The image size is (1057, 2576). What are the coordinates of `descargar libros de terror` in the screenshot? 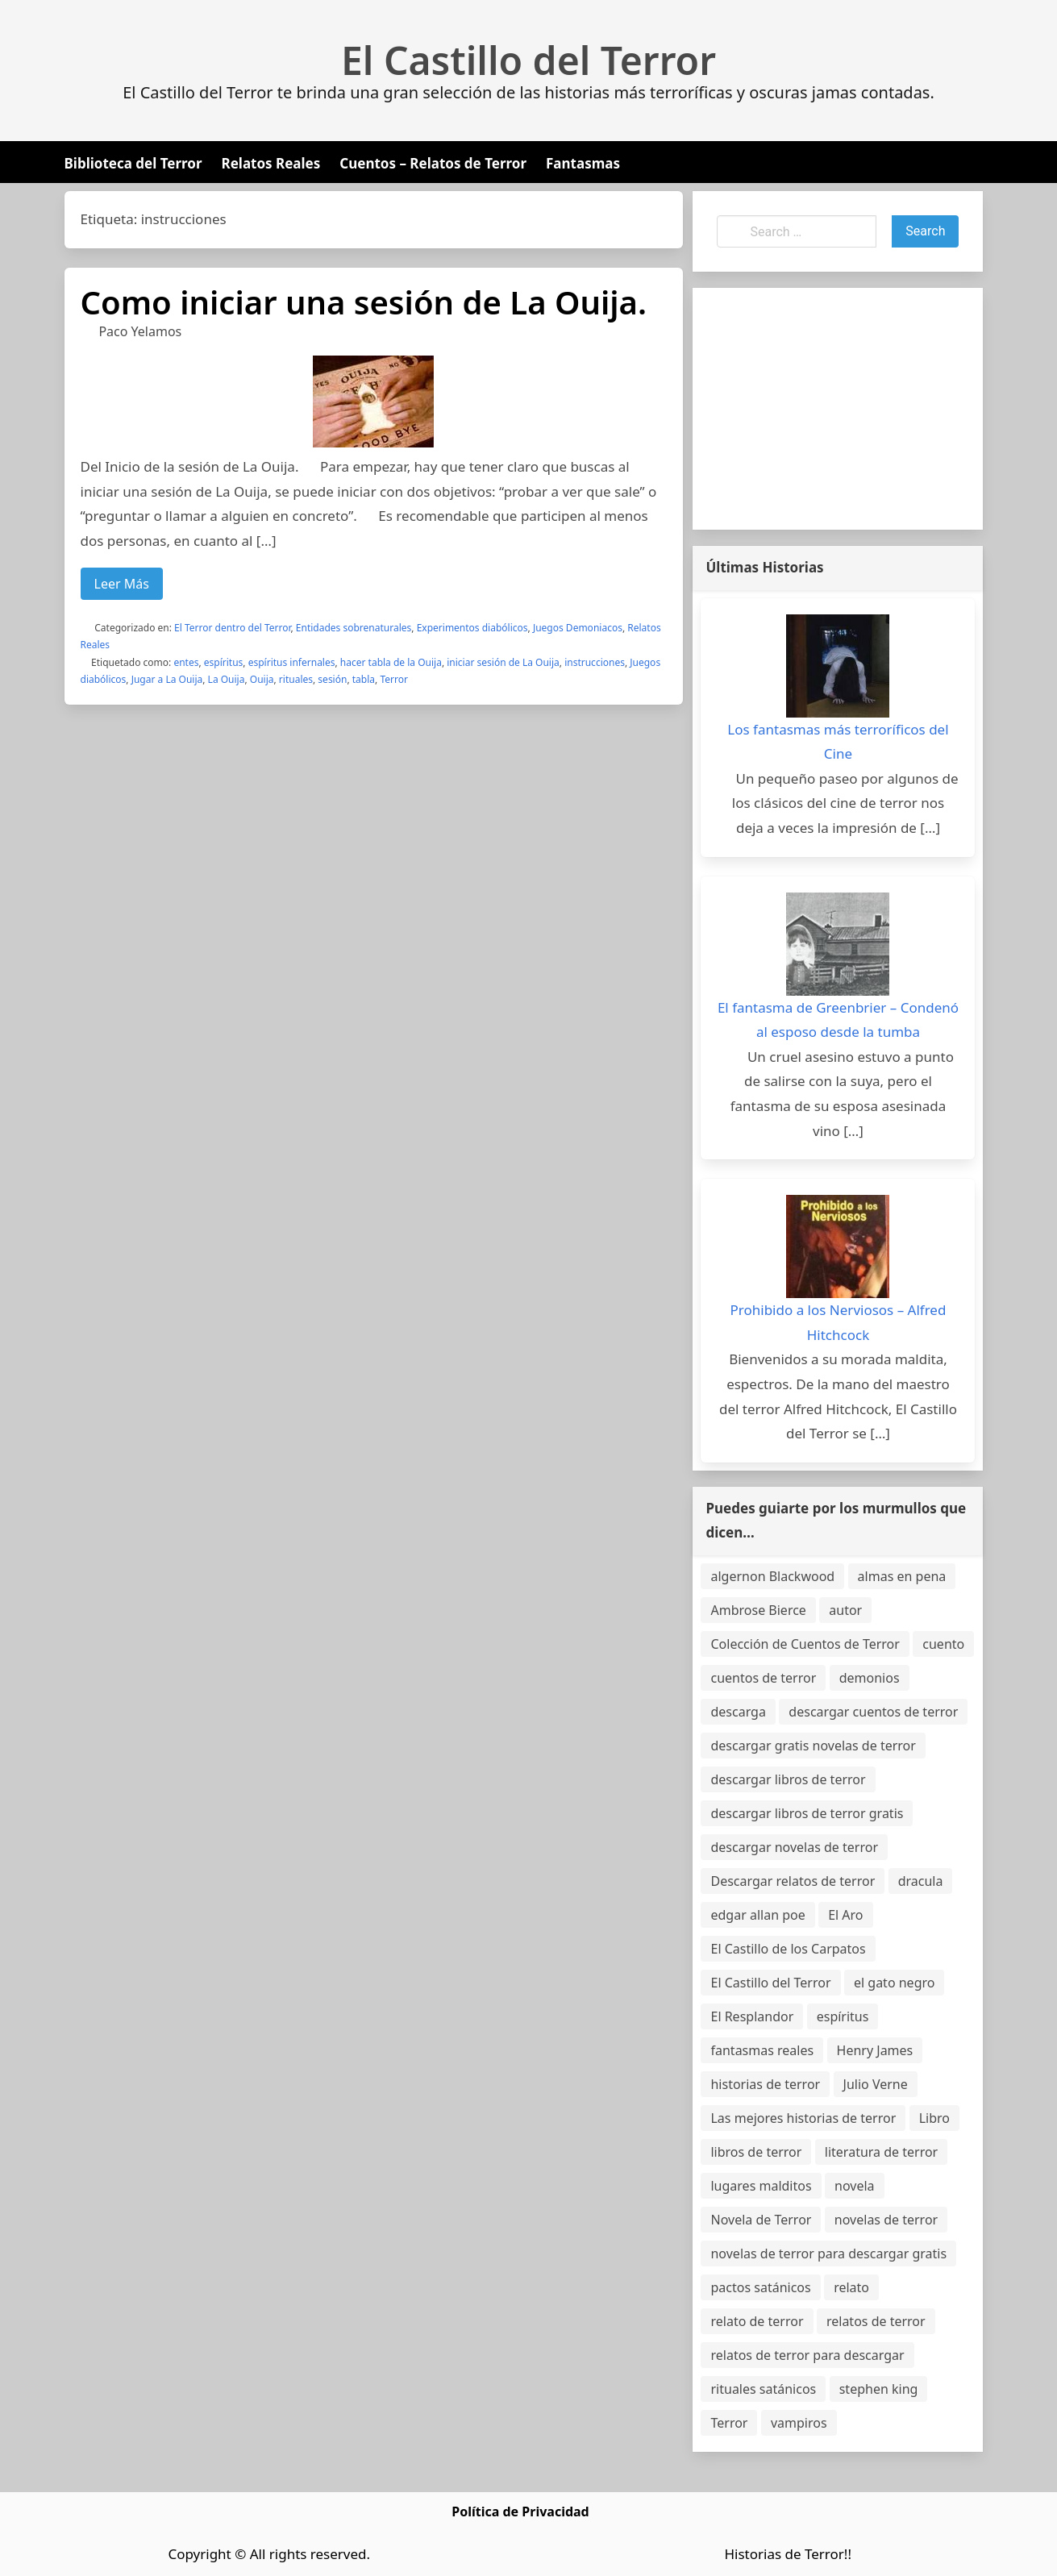 It's located at (787, 1779).